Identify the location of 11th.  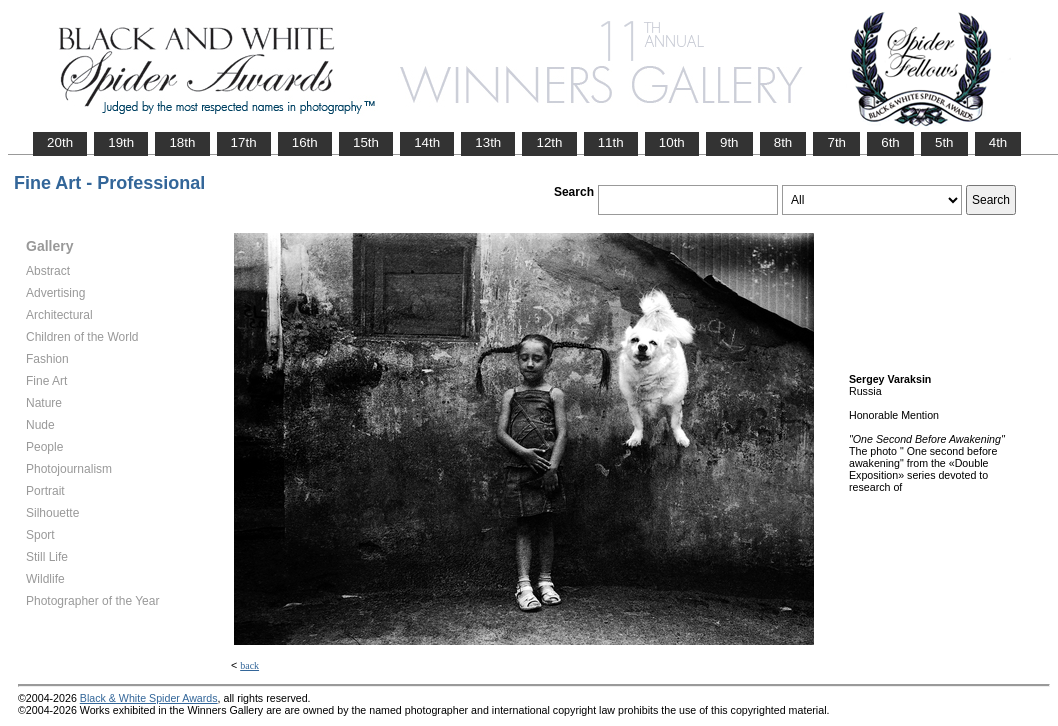
(611, 142).